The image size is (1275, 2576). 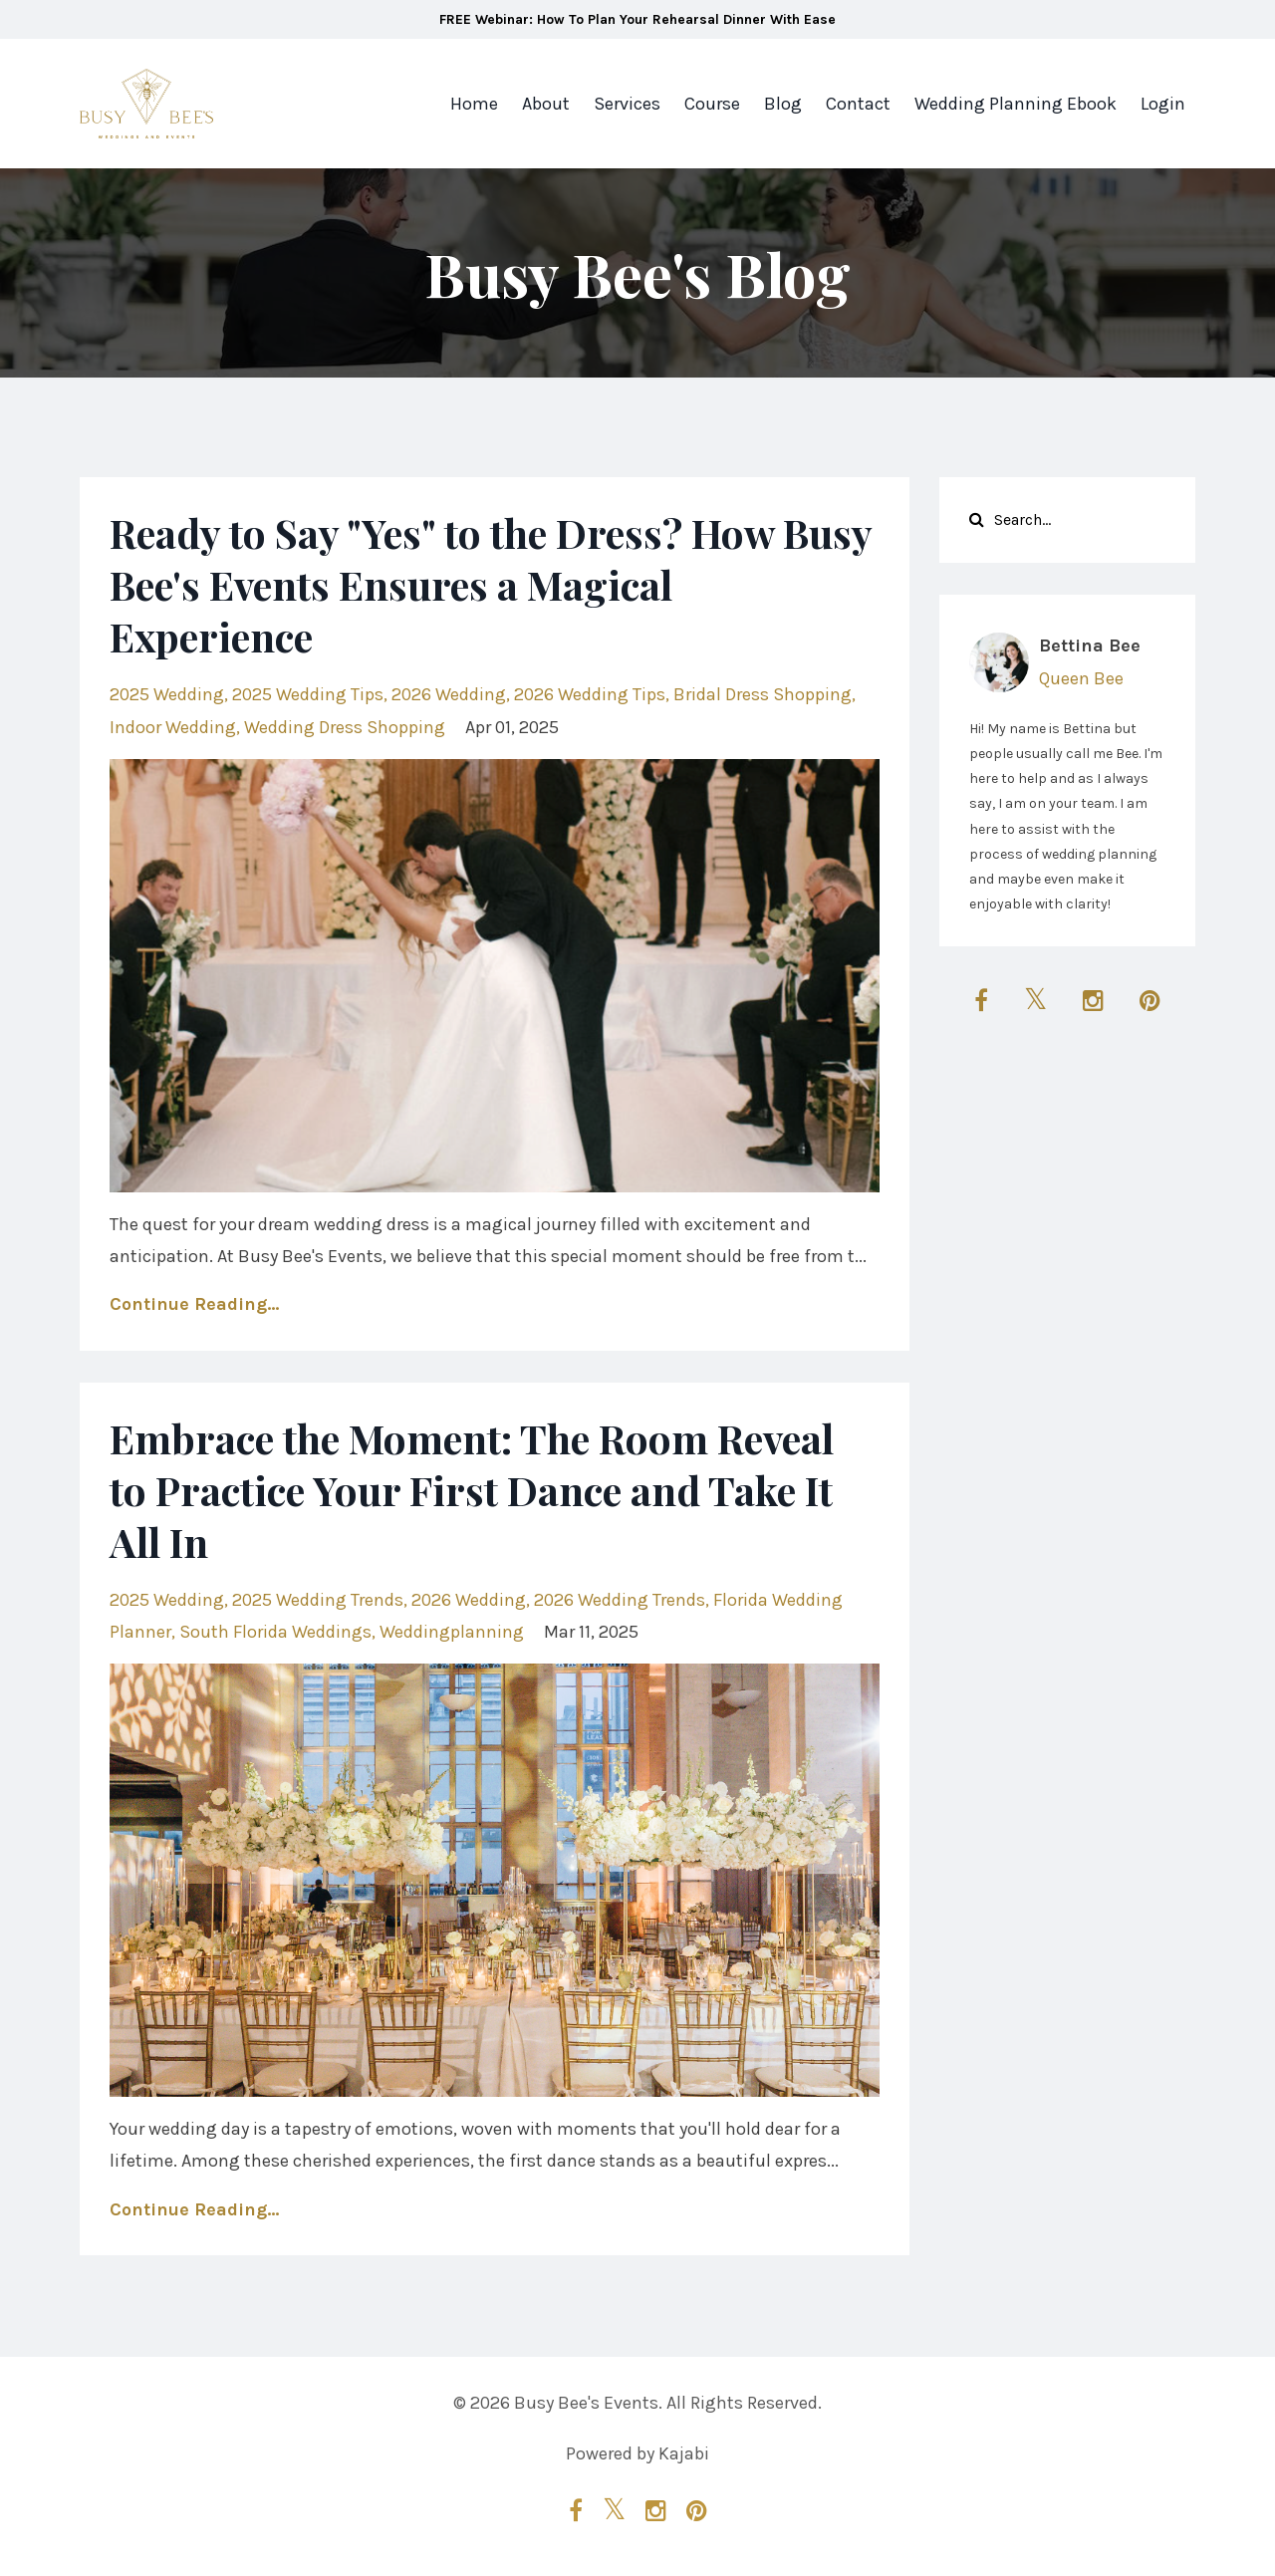 What do you see at coordinates (1015, 104) in the screenshot?
I see `Wedding Planning Ebook` at bounding box center [1015, 104].